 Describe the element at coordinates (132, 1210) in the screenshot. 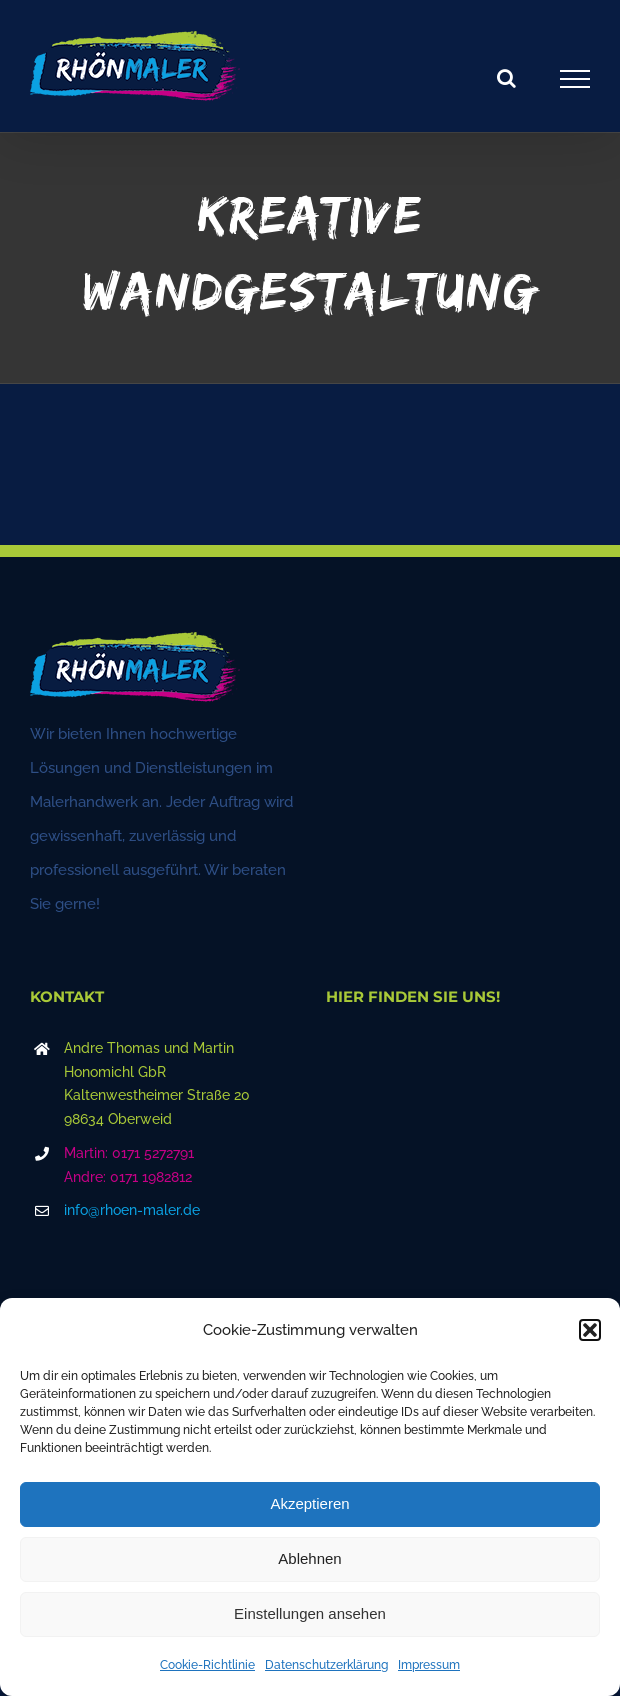

I see `info@rhoen-maler.de` at that location.